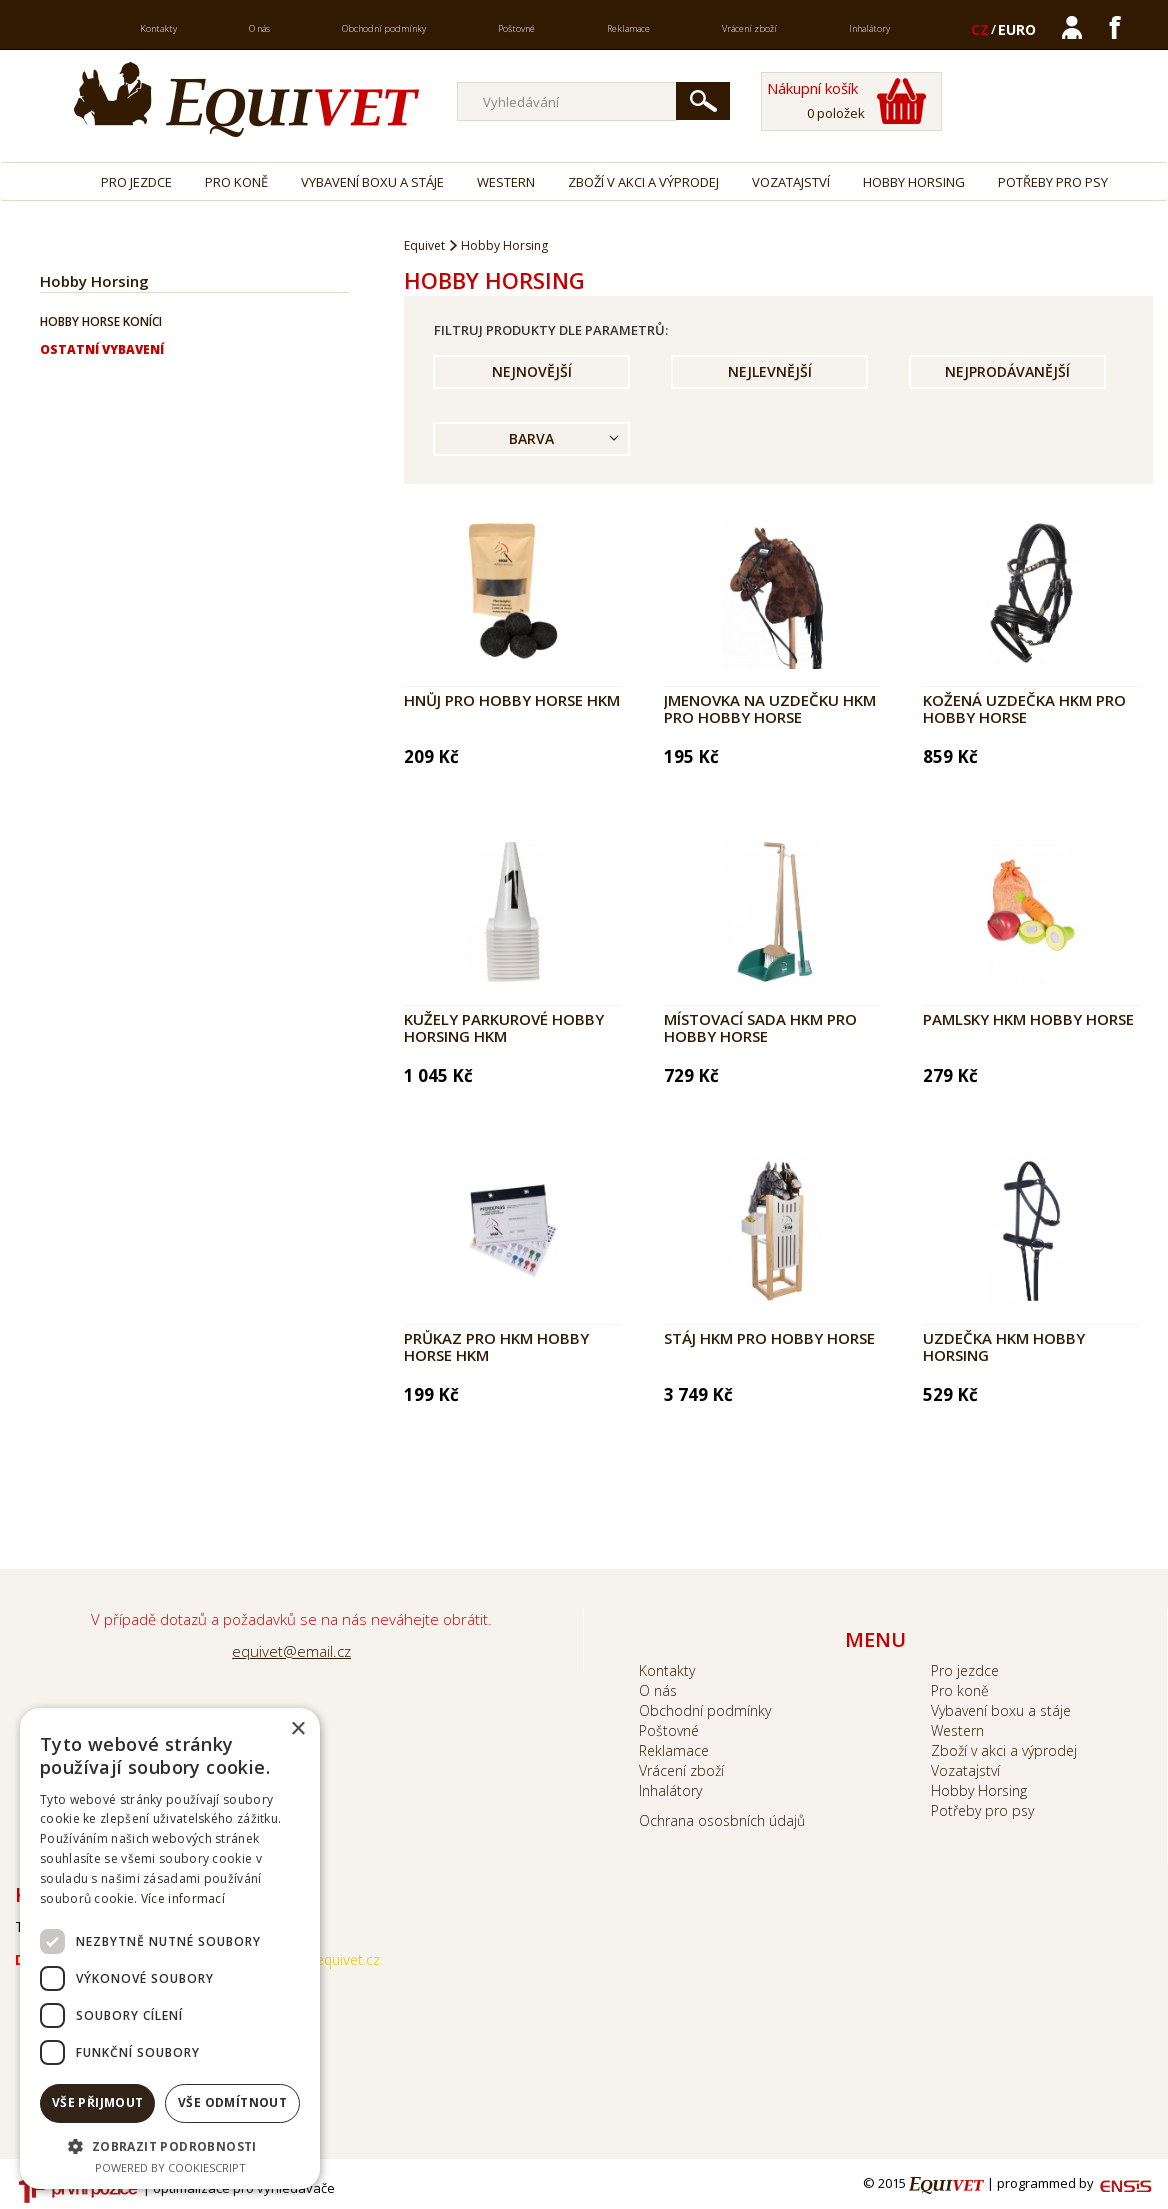  I want to click on Kožená uzdečka HKM pro Hobby Horse, so click(1024, 708).